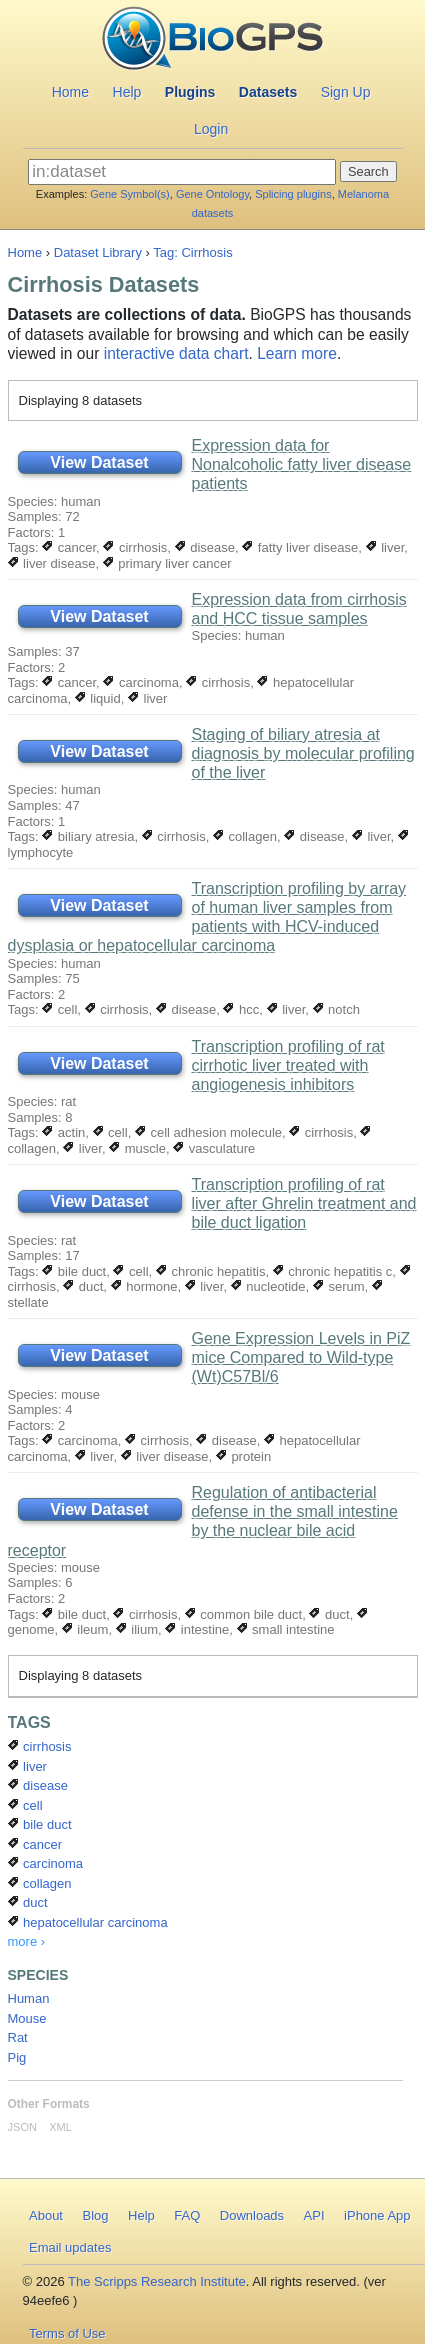  Describe the element at coordinates (293, 194) in the screenshot. I see `Splicing plugins` at that location.